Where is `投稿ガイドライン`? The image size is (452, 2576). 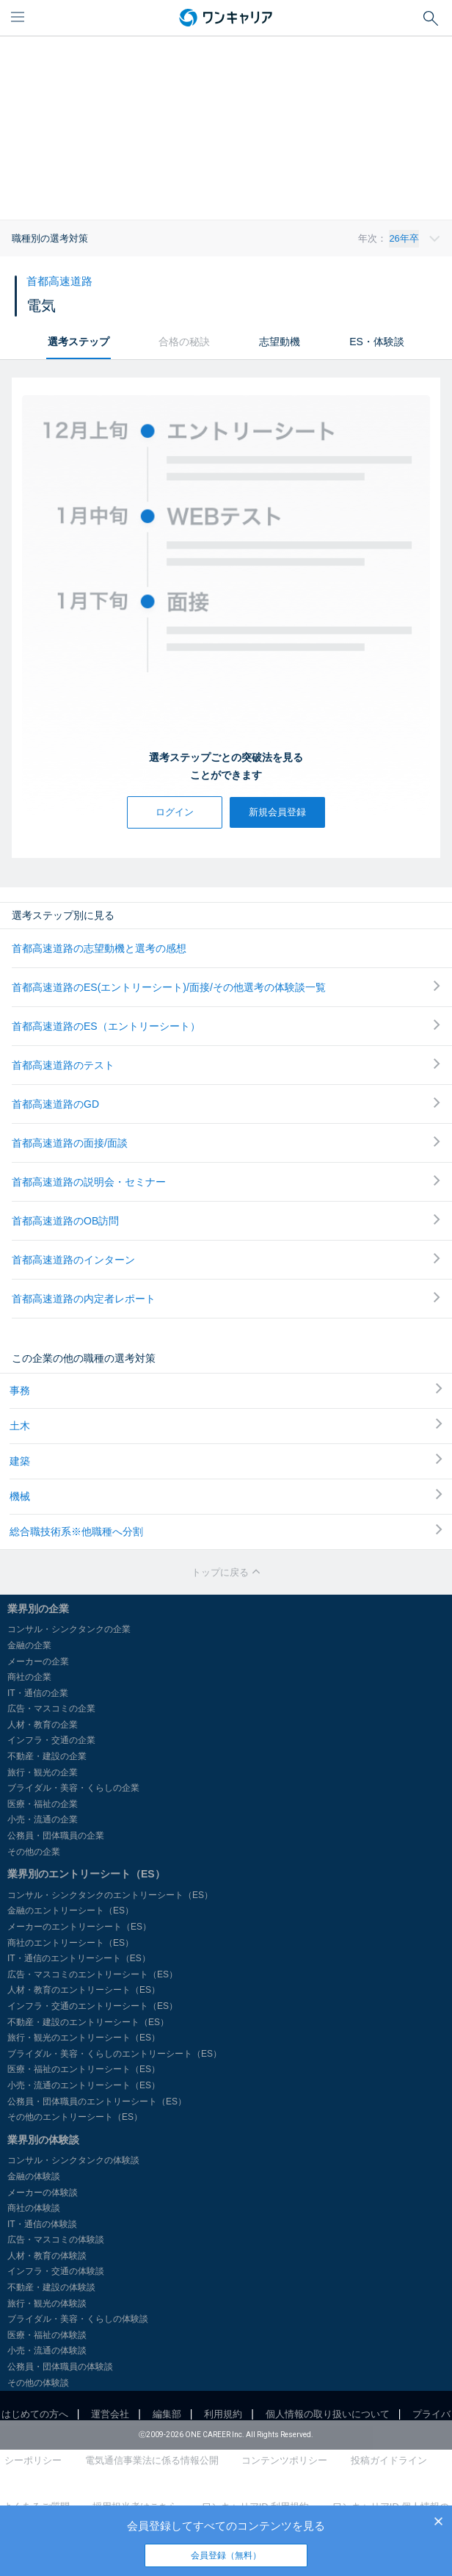 投稿ガイドライン is located at coordinates (389, 2460).